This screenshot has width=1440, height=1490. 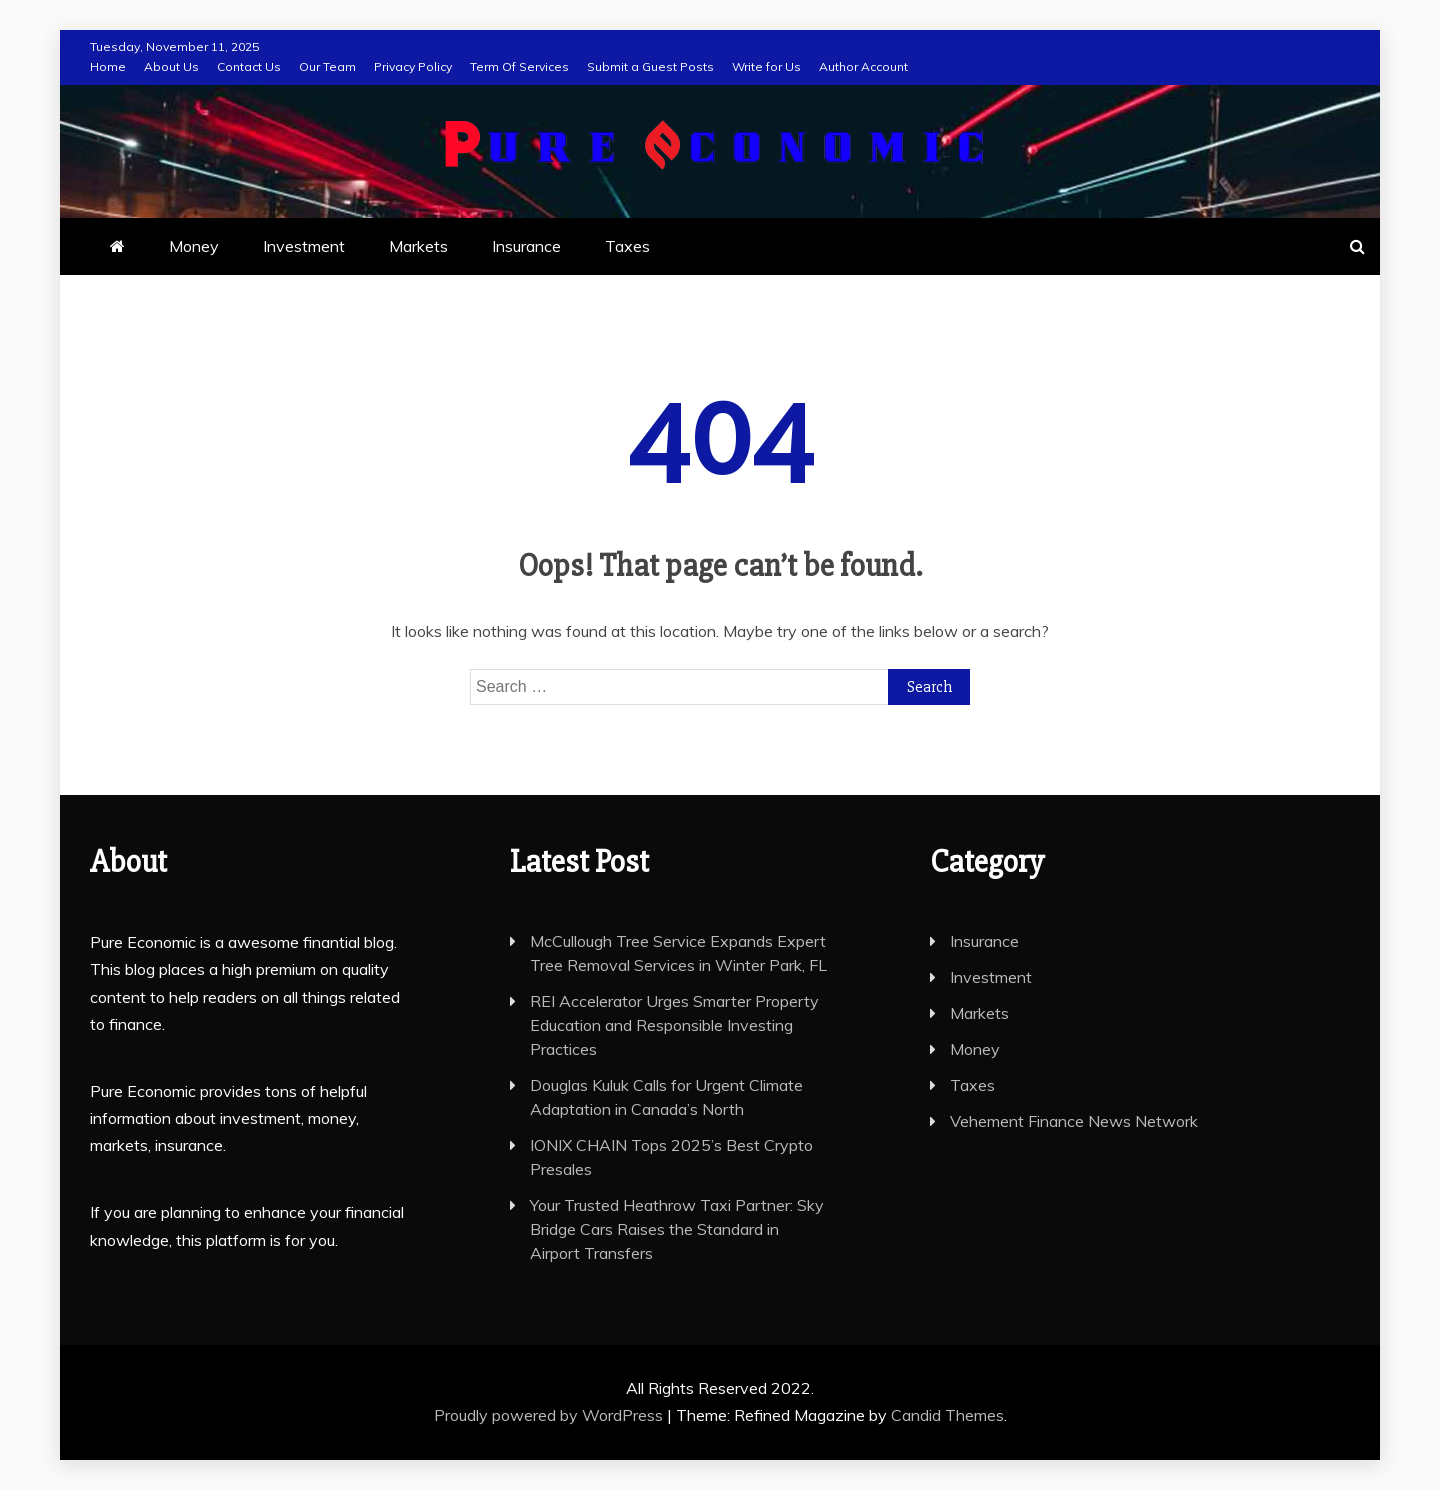 I want to click on Markets, so click(x=418, y=246).